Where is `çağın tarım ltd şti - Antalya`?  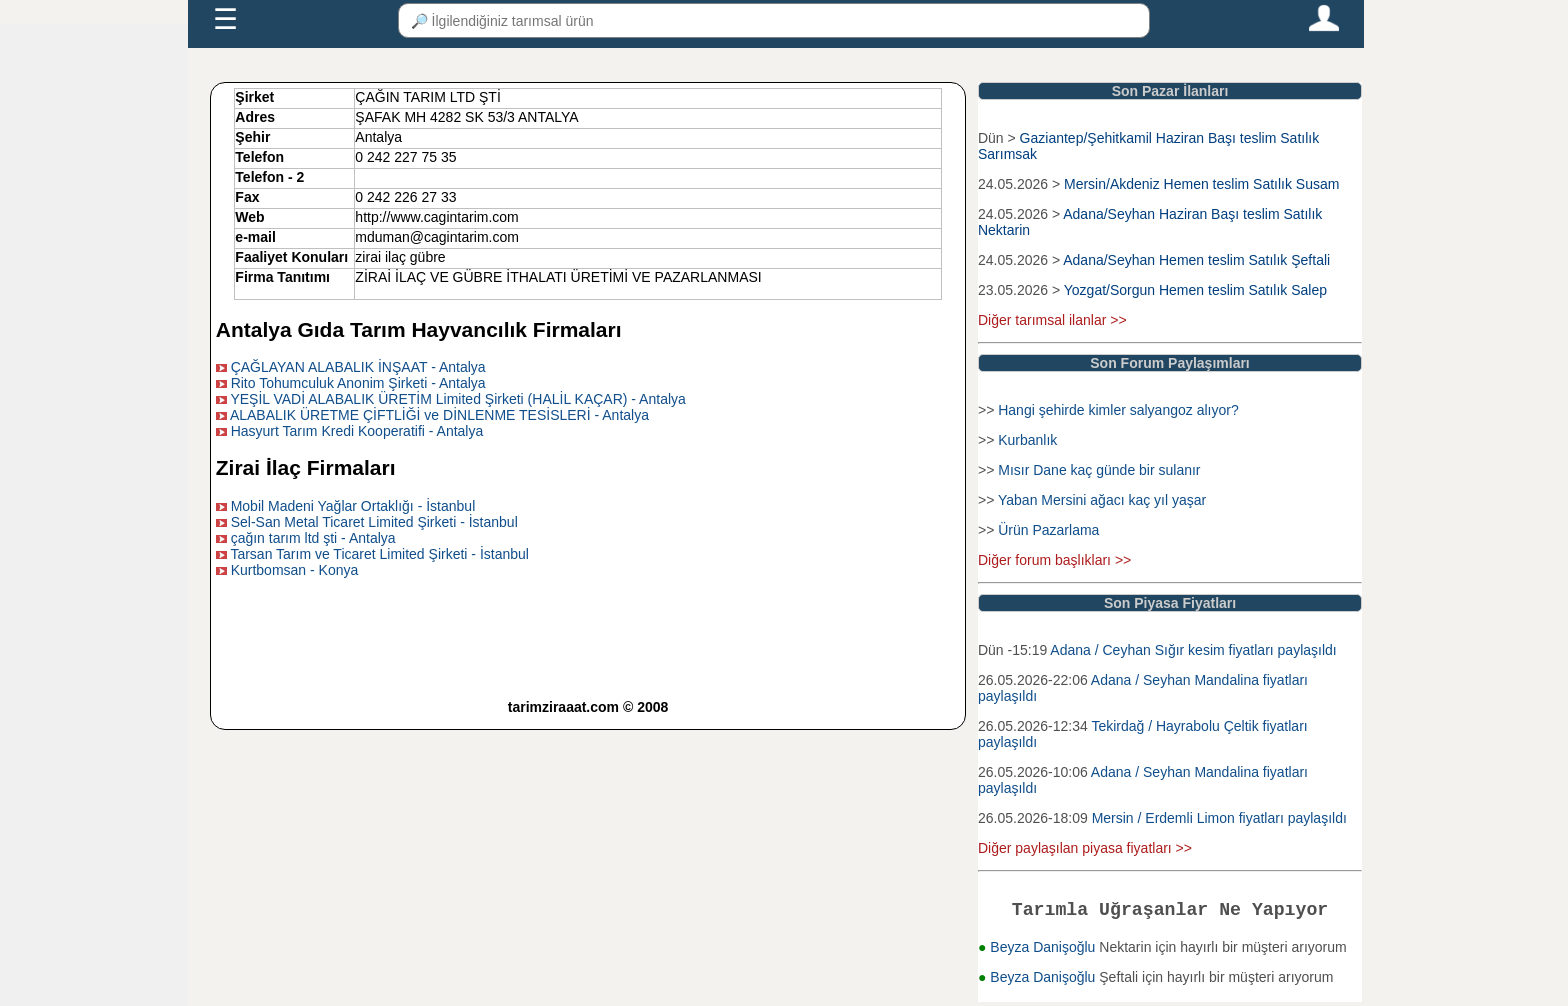 çağın tarım ltd şti - Antalya is located at coordinates (313, 538).